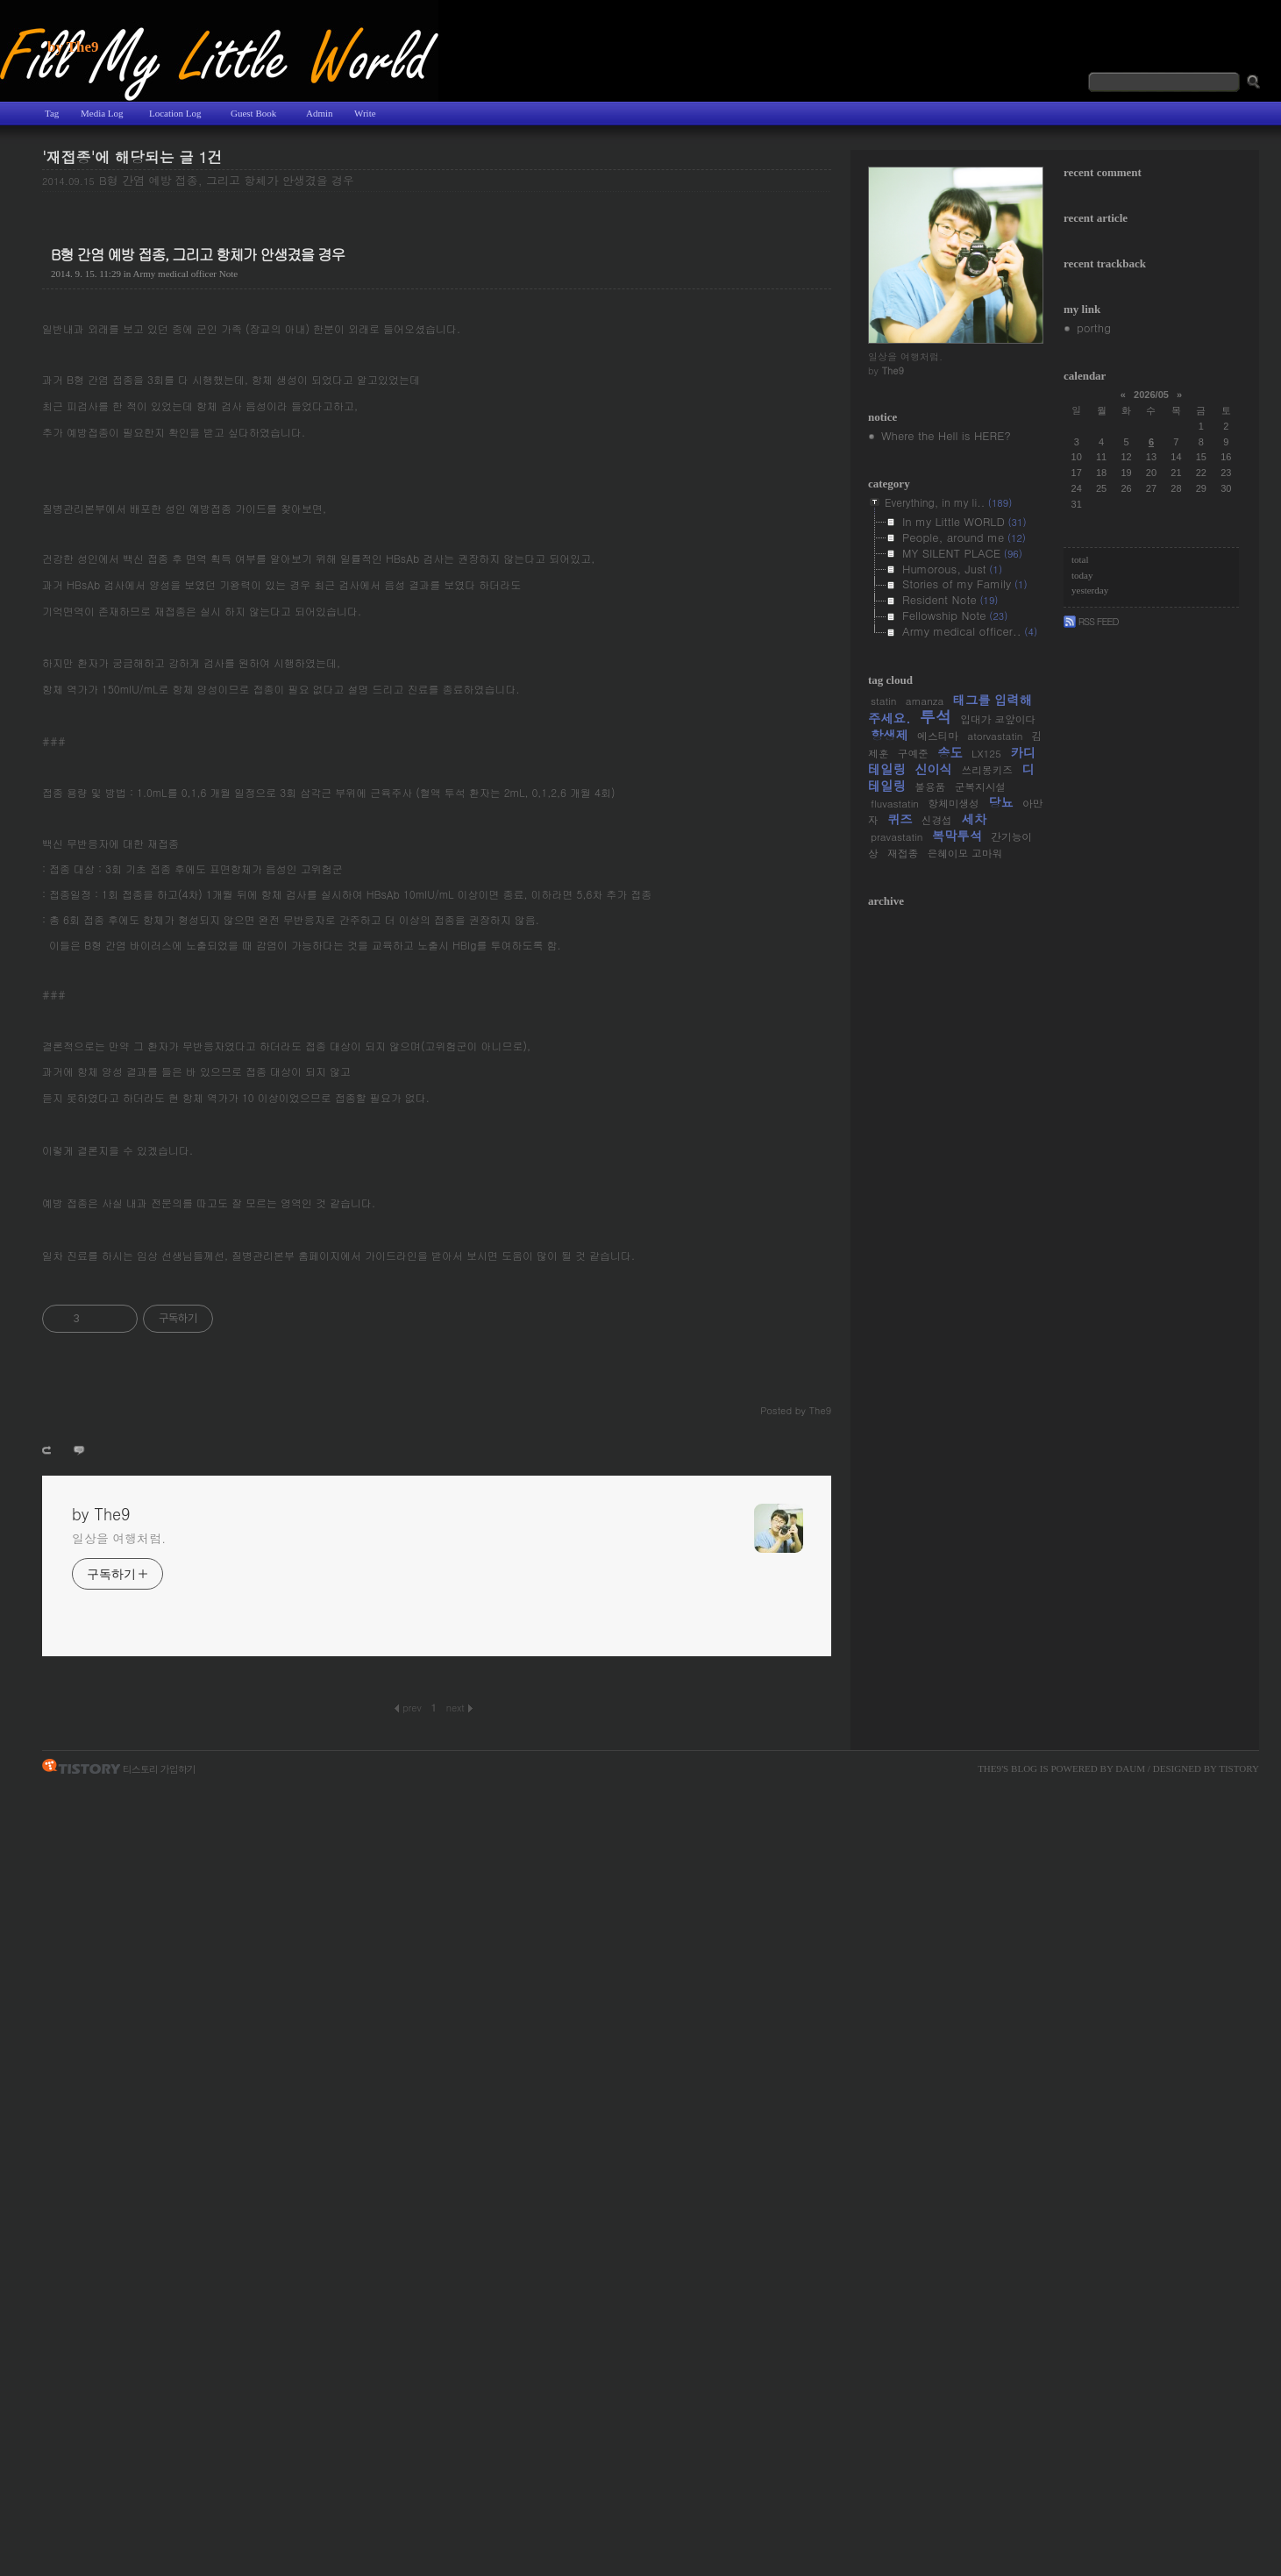 The width and height of the screenshot is (1281, 2576). Describe the element at coordinates (937, 736) in the screenshot. I see `에스티마` at that location.